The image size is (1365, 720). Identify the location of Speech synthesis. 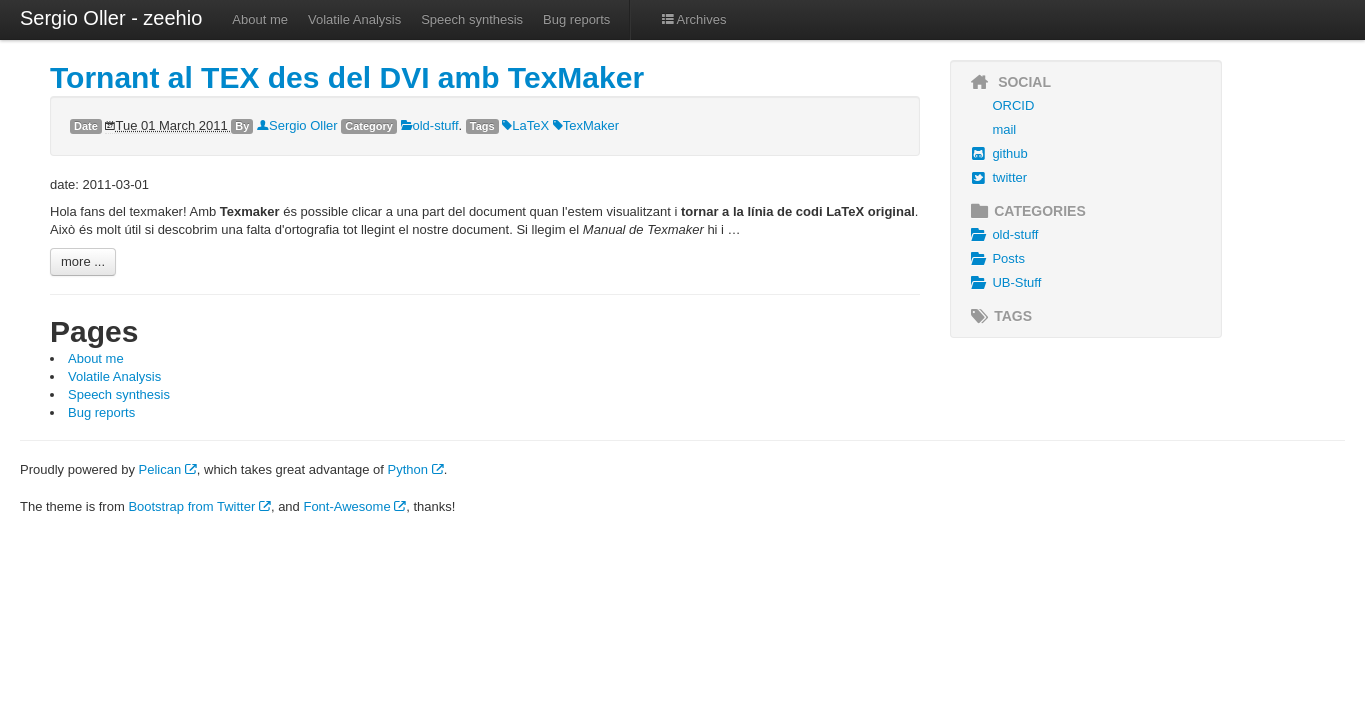
(472, 19).